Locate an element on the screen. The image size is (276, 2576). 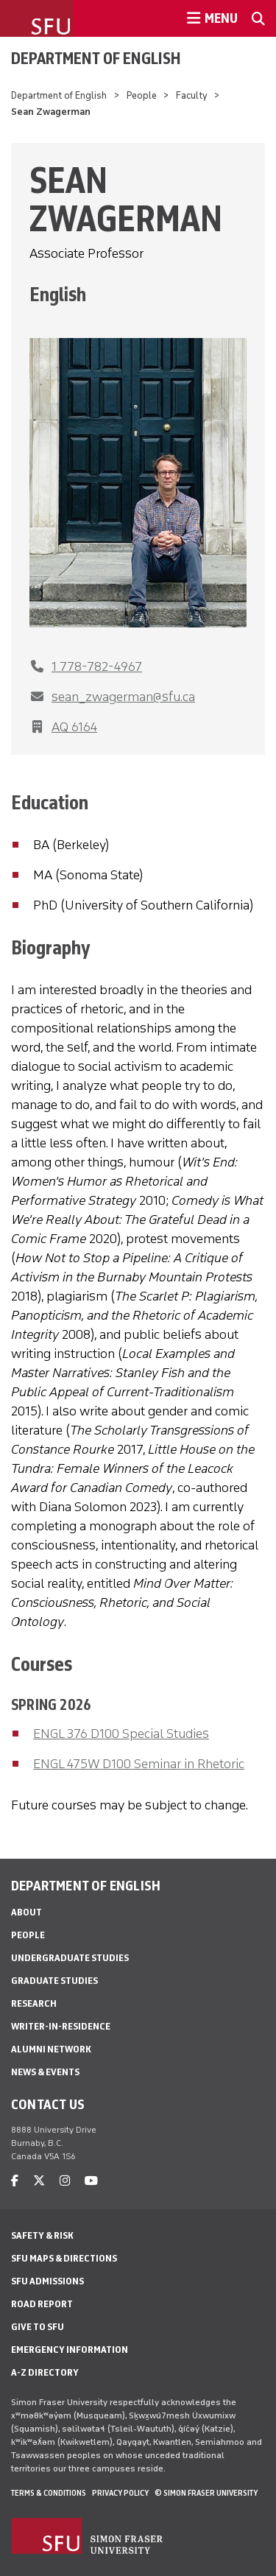
[facebook] is located at coordinates (14, 2181).